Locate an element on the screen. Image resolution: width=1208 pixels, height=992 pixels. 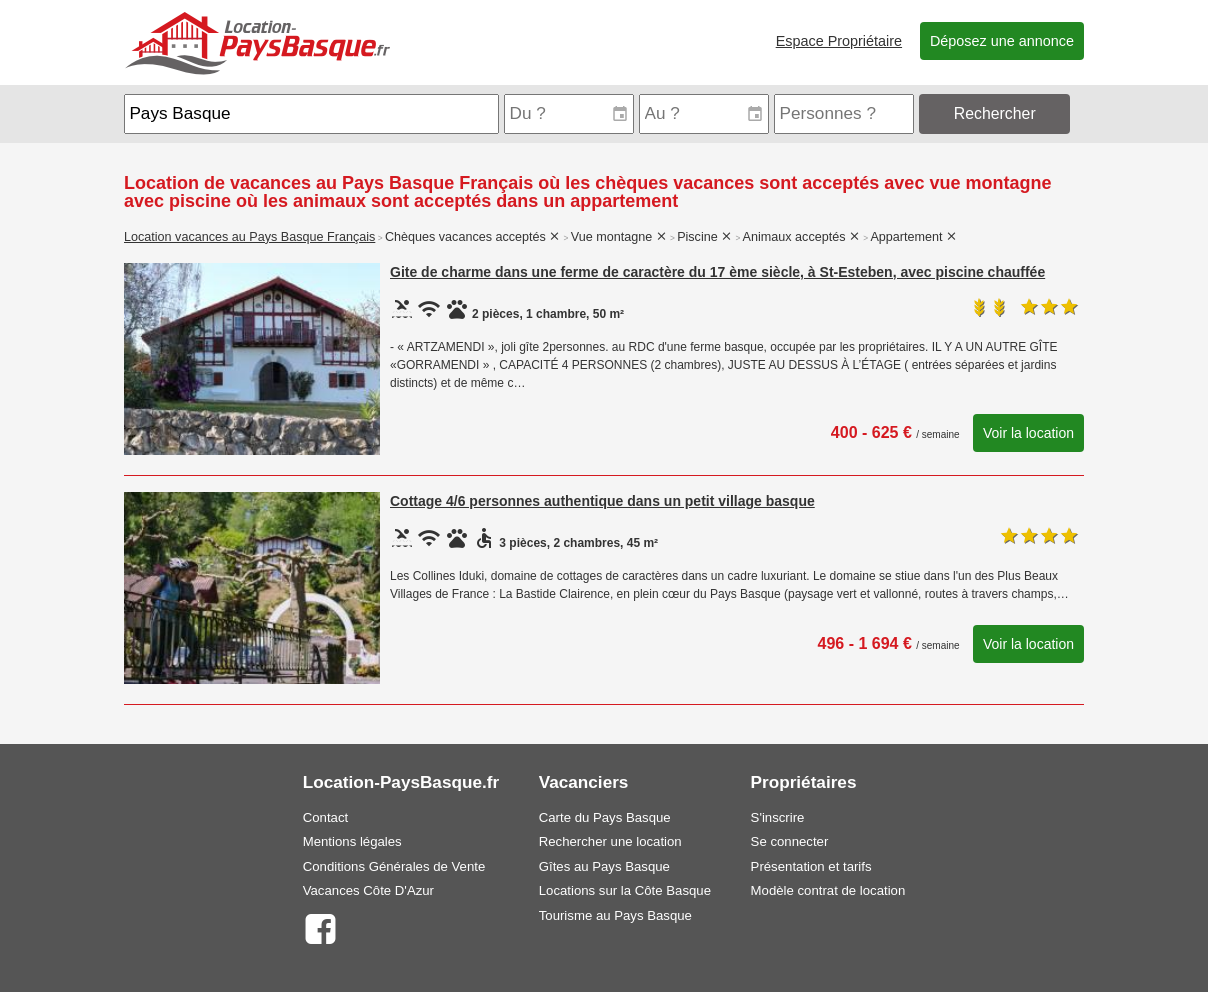
Espace Propriétaire is located at coordinates (839, 41).